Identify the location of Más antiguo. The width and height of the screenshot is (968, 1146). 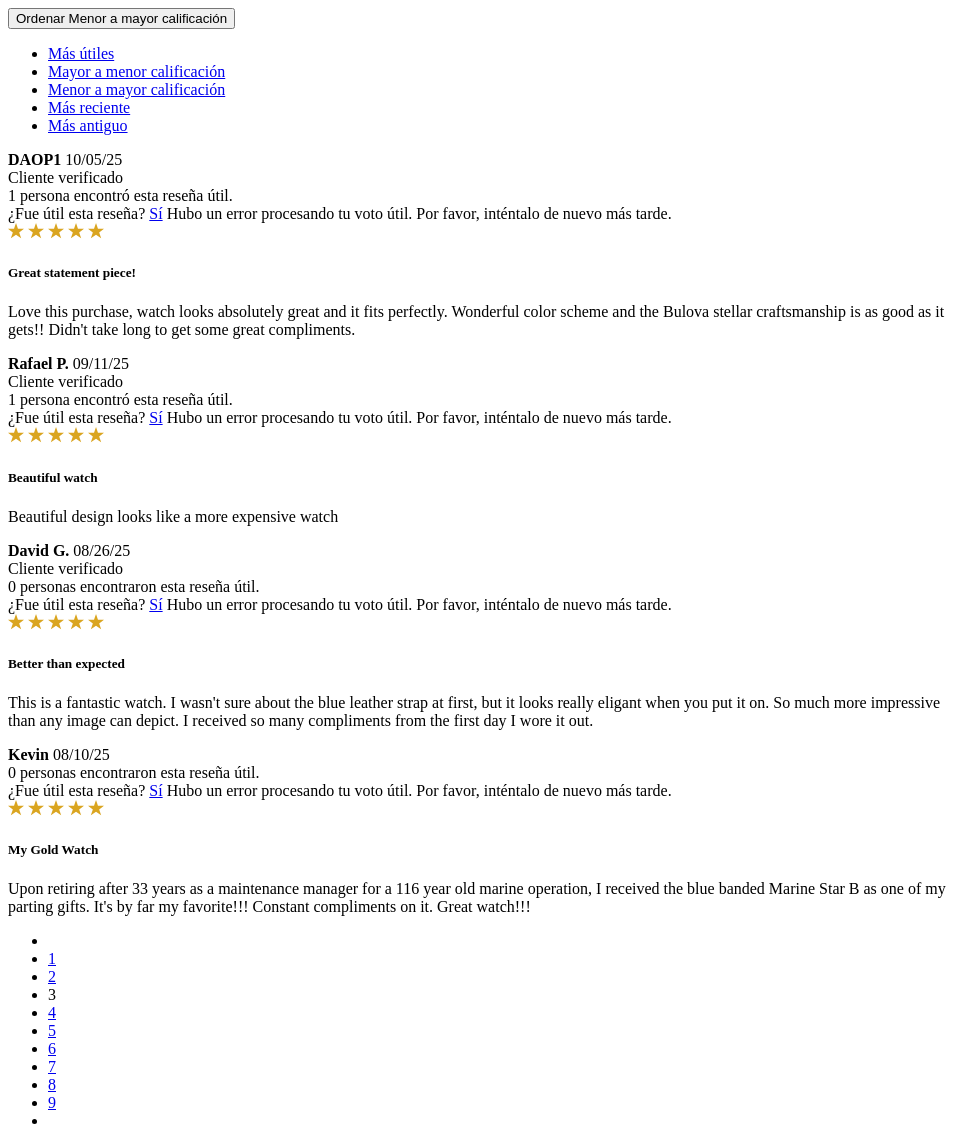
(88, 125).